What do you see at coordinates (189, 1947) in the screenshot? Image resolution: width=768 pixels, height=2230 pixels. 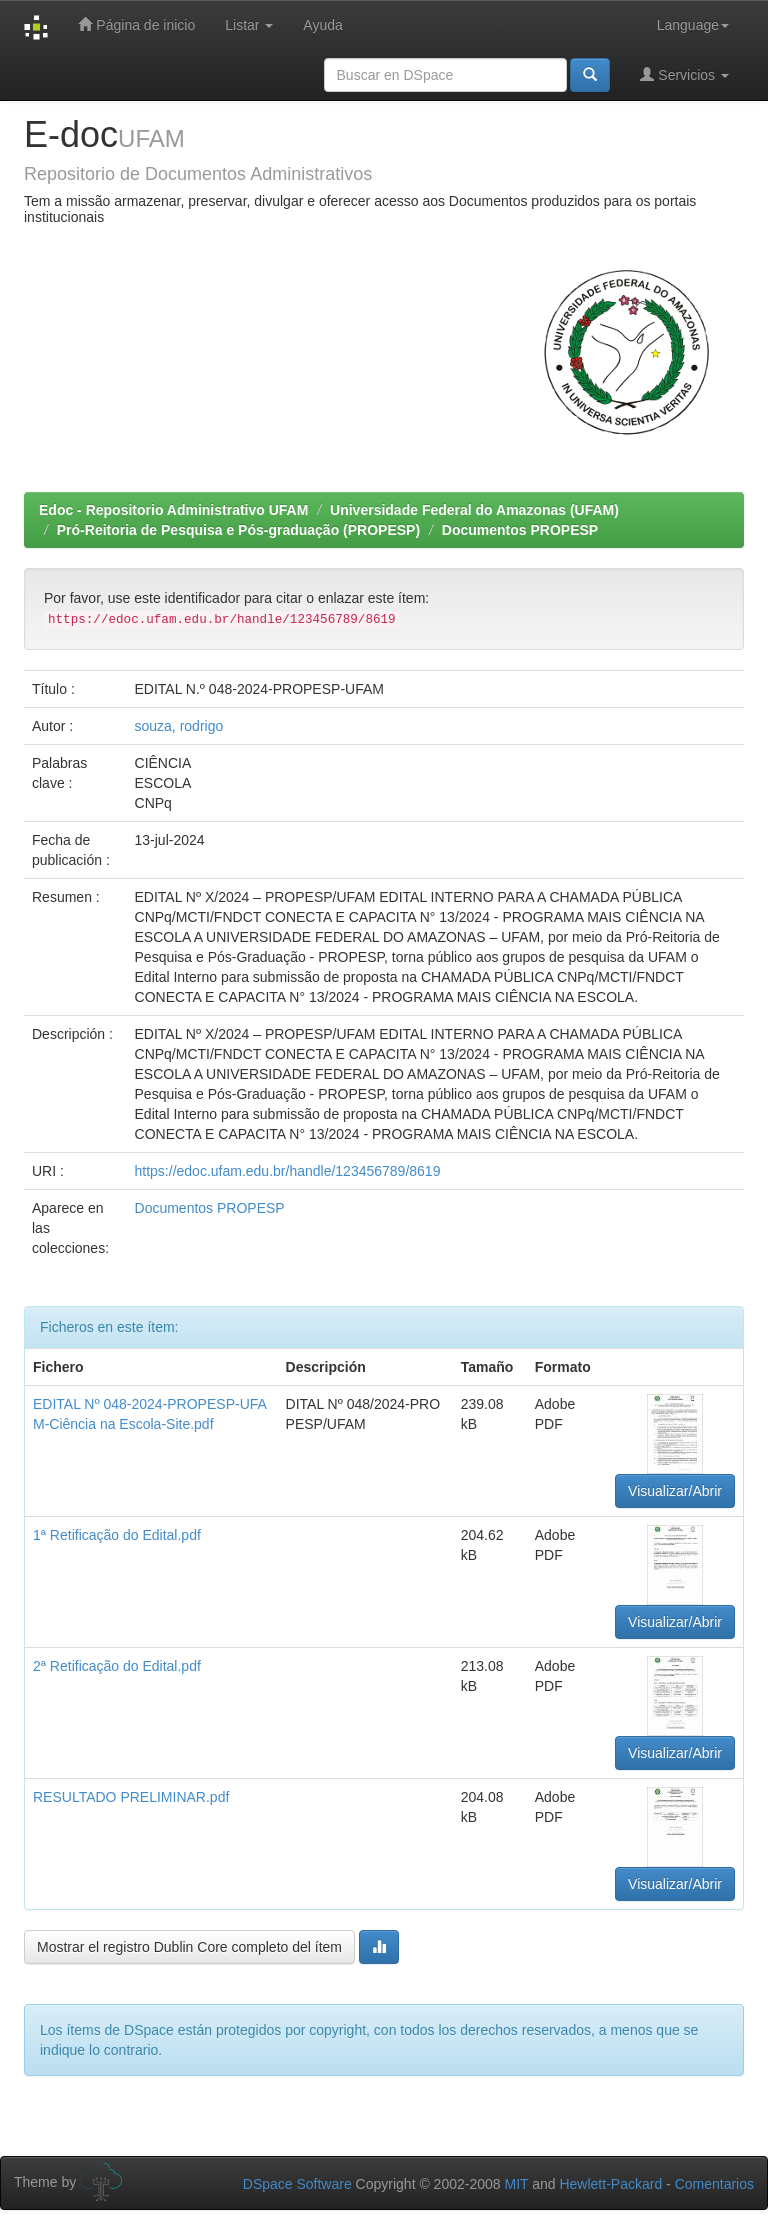 I see `Mostrar el registro Dublin Core completo del ítem` at bounding box center [189, 1947].